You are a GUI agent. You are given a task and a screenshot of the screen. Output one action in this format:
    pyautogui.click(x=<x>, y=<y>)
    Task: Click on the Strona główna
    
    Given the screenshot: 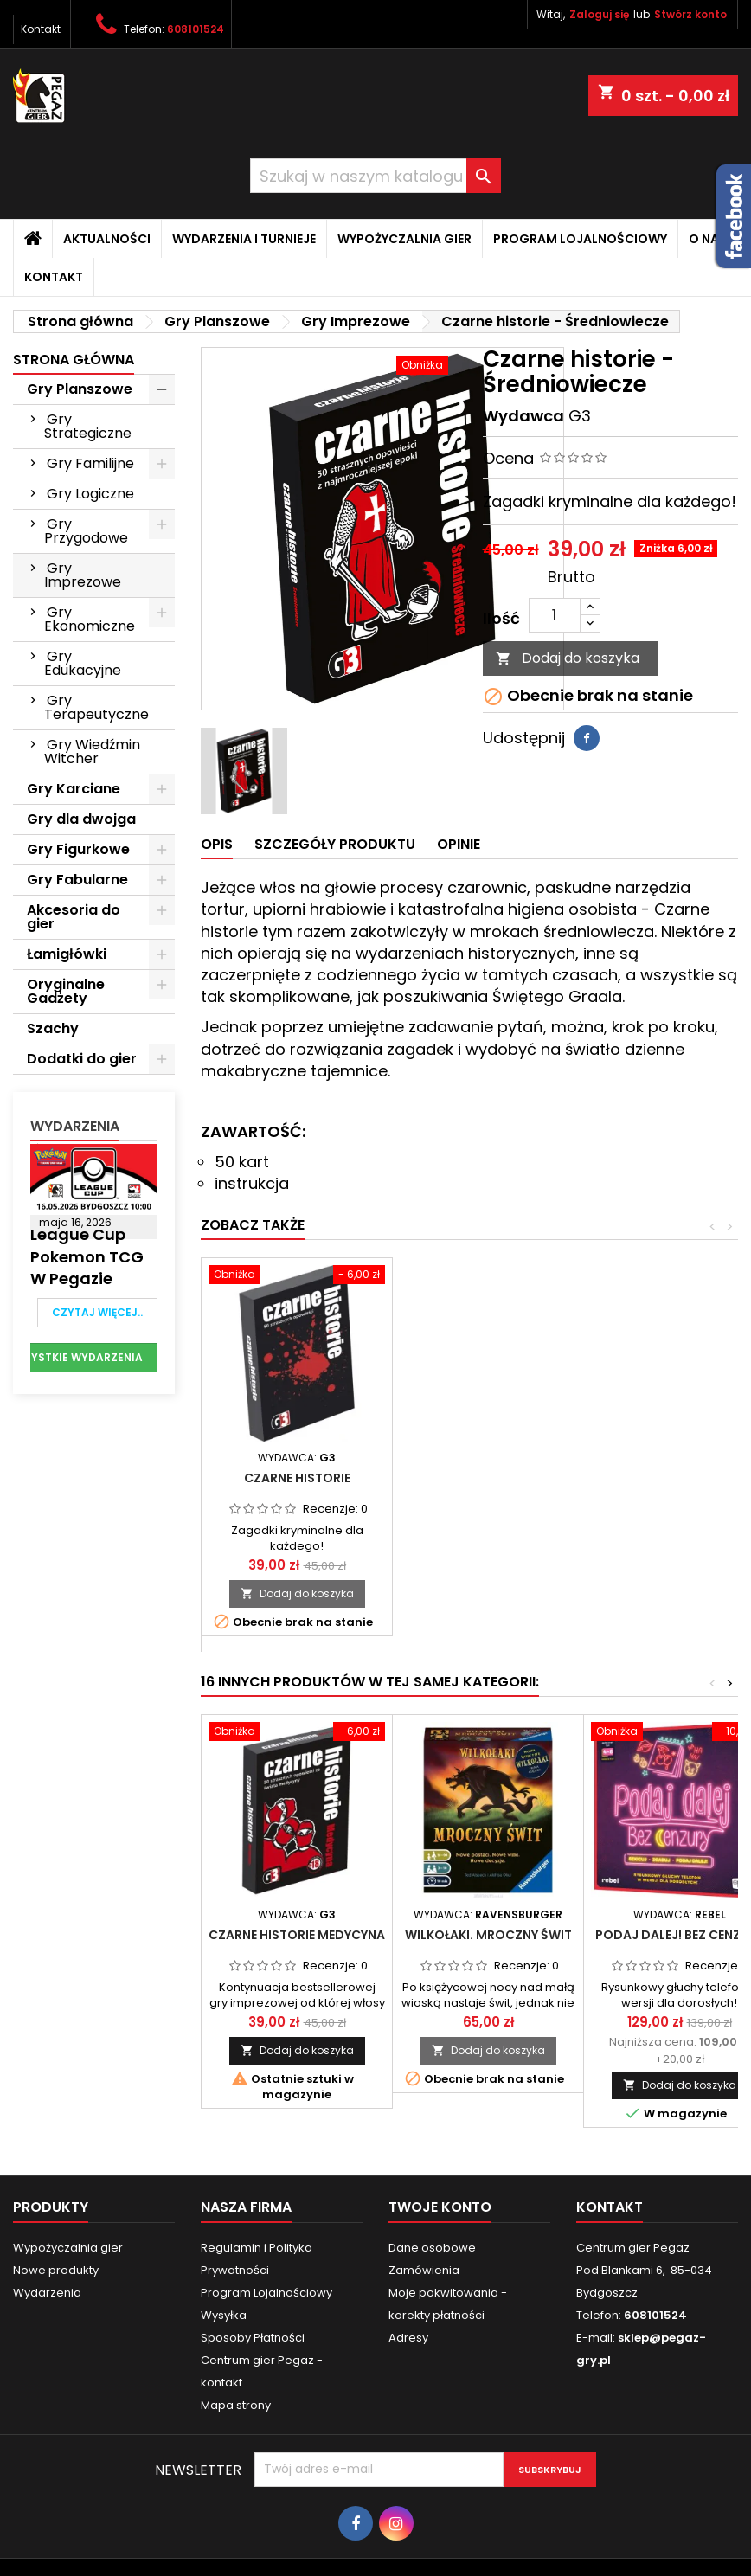 What is the action you would take?
    pyautogui.click(x=73, y=359)
    